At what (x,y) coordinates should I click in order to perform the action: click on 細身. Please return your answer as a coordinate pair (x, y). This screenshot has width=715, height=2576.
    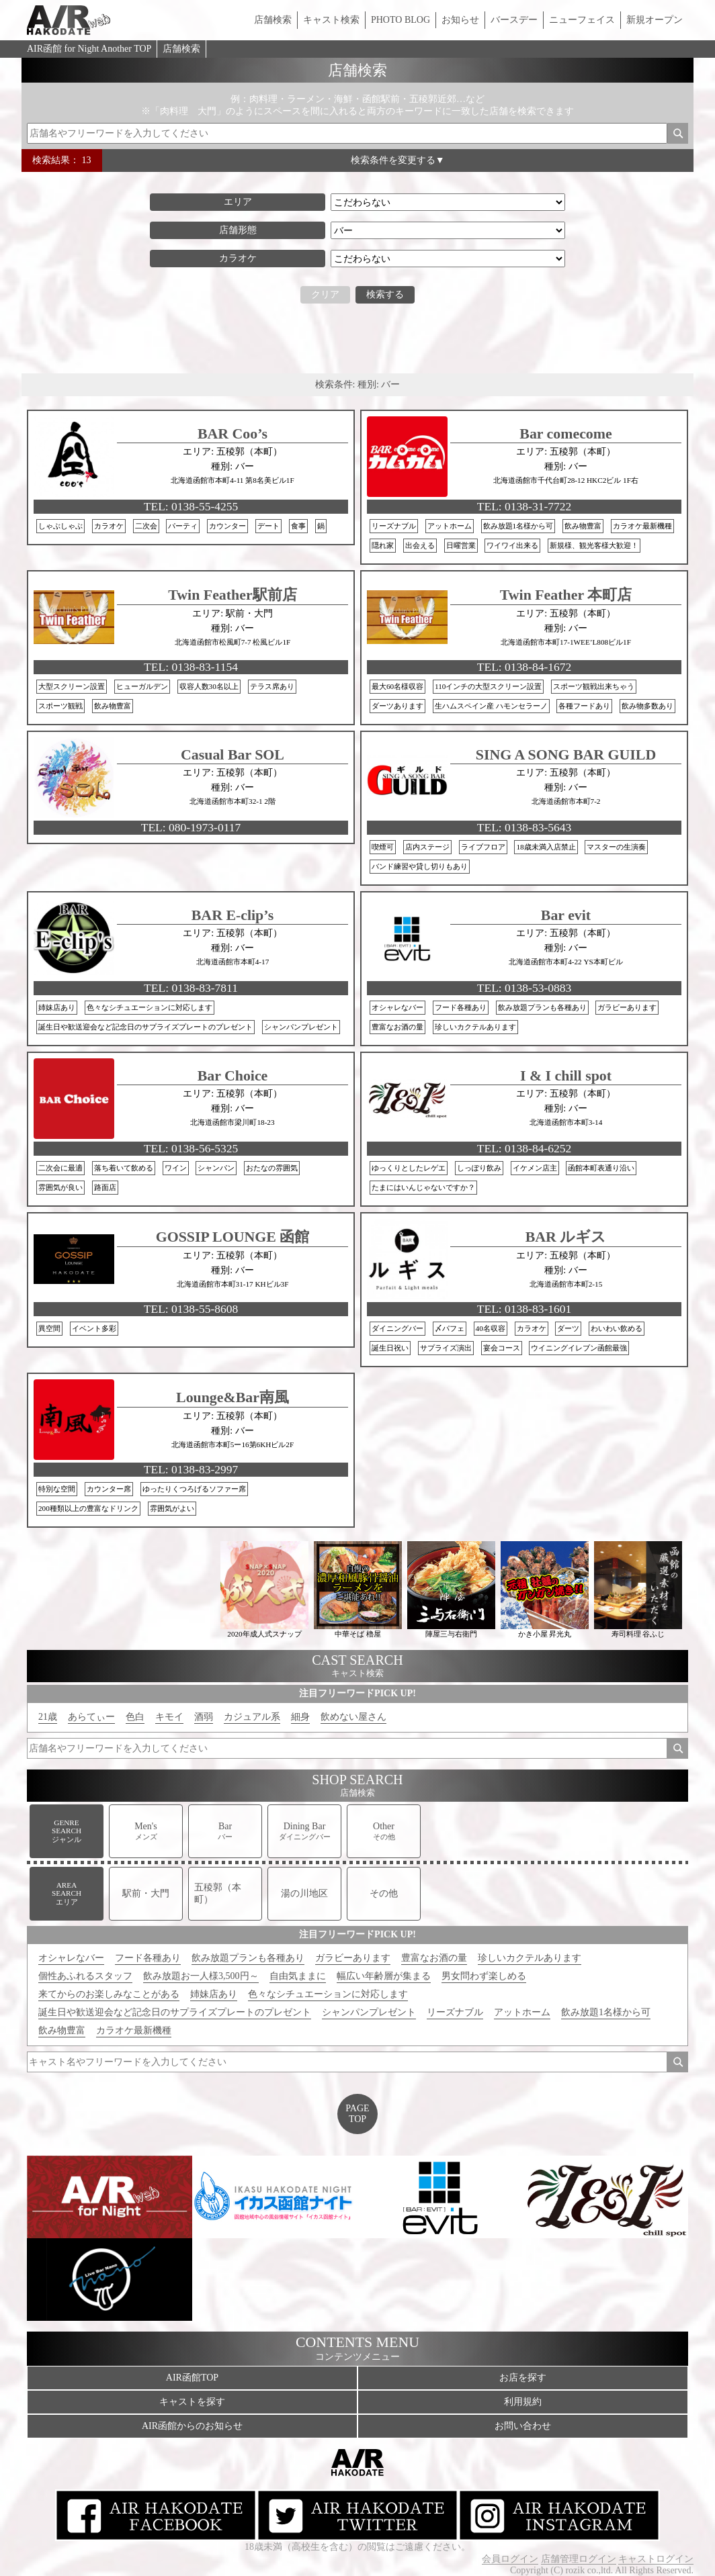
    Looking at the image, I should click on (300, 1717).